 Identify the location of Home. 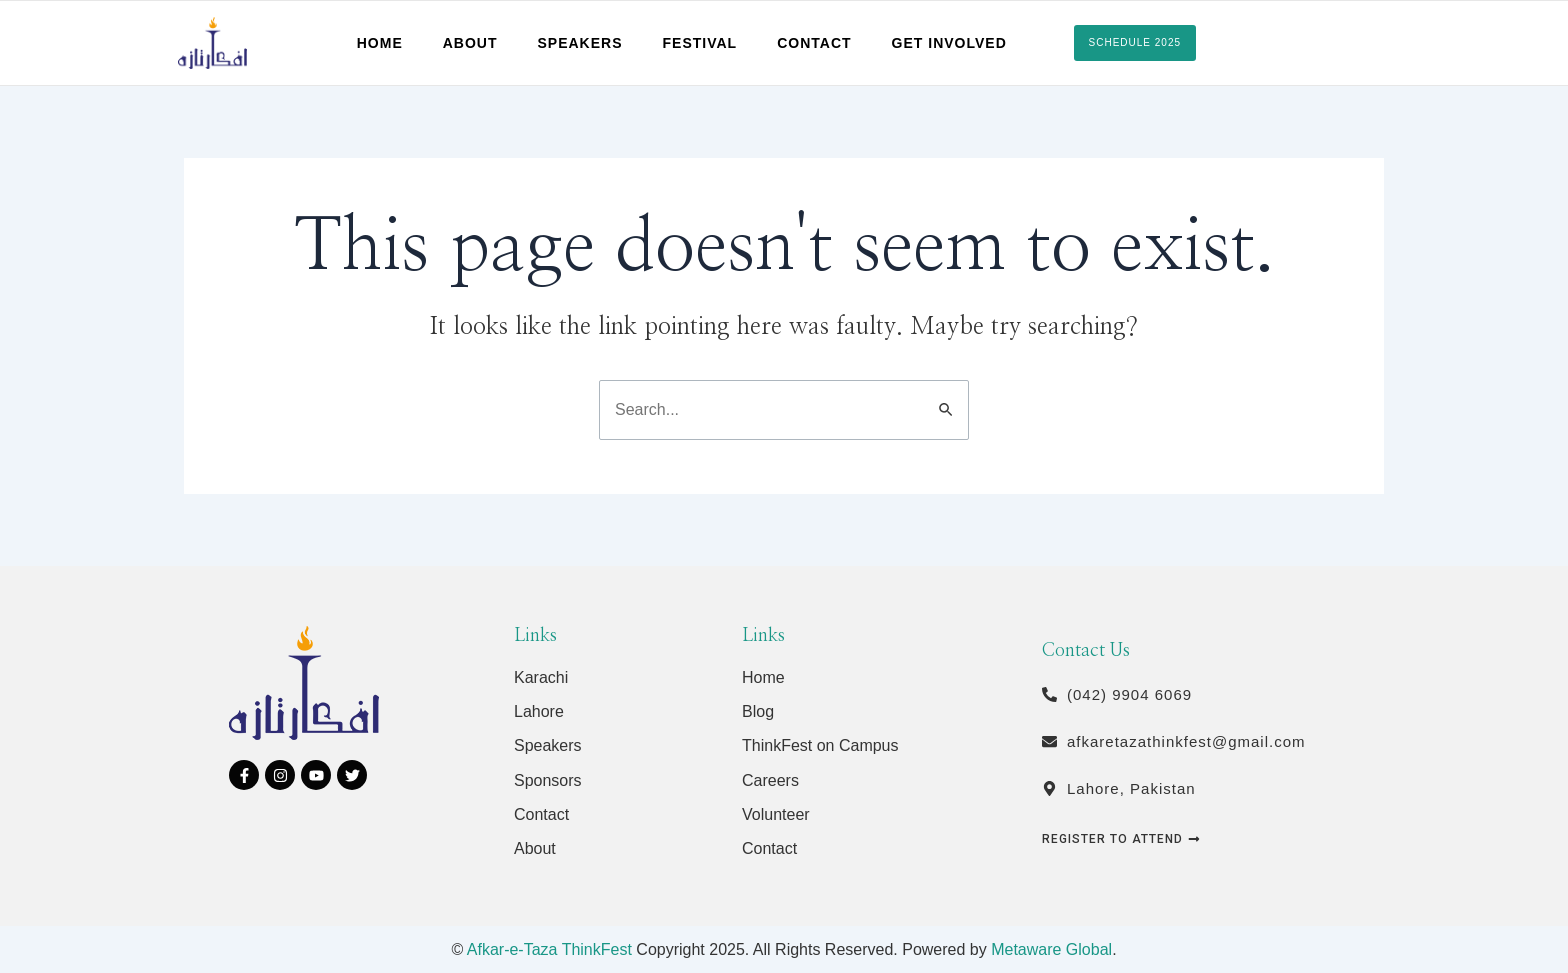
(380, 43).